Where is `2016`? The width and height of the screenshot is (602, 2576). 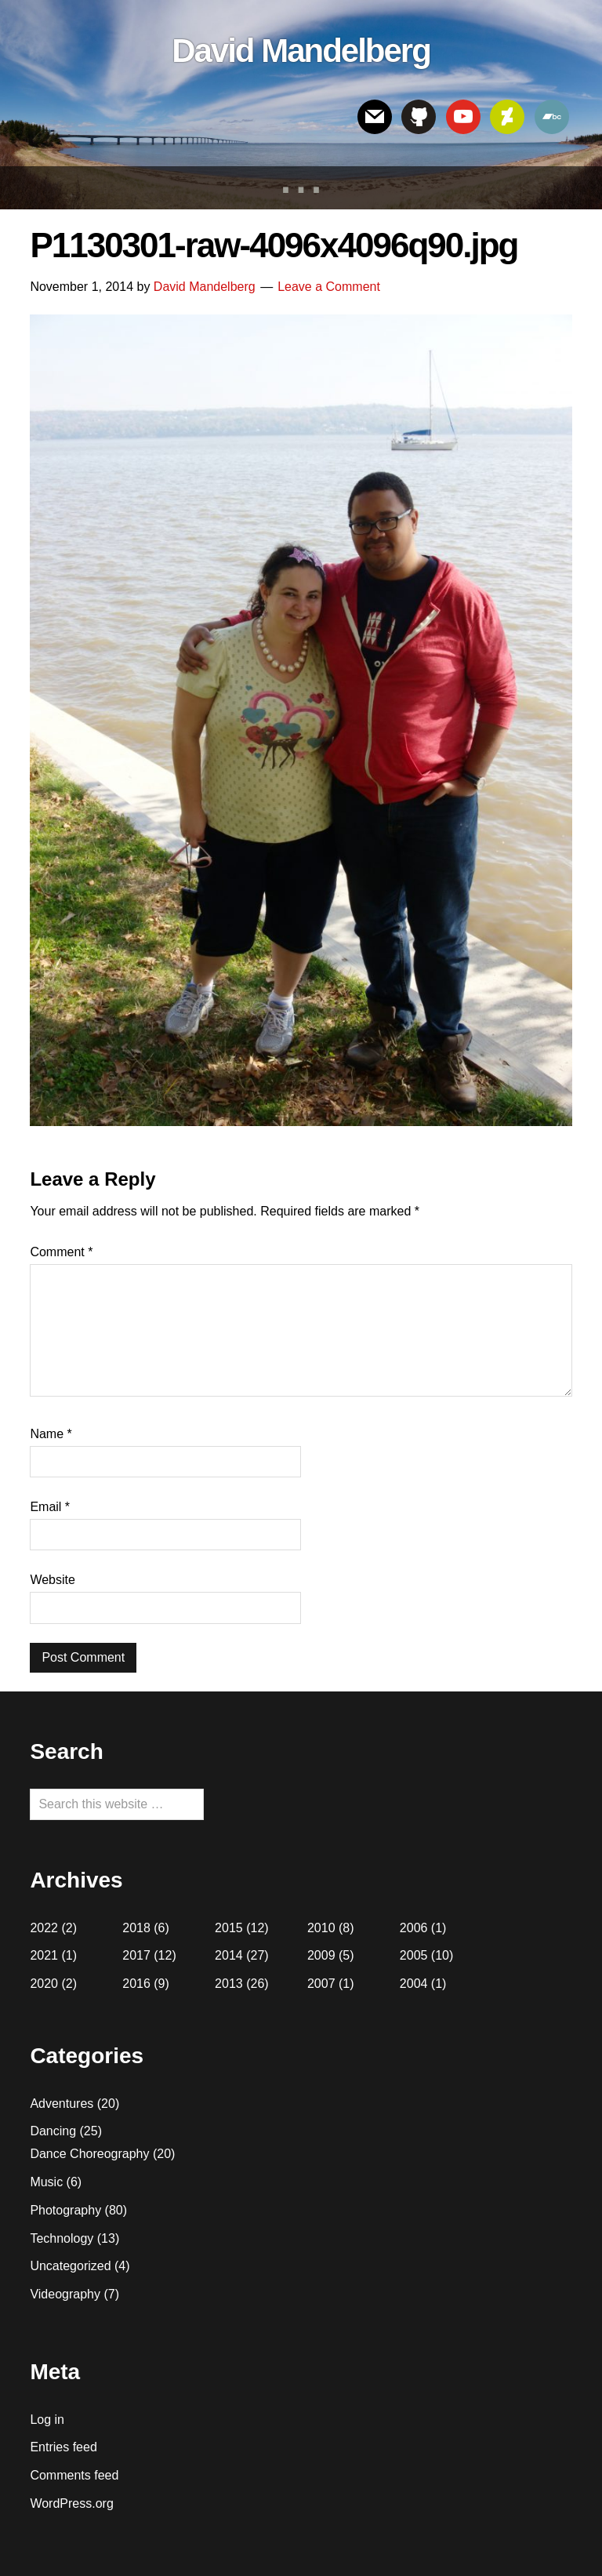 2016 is located at coordinates (136, 1983).